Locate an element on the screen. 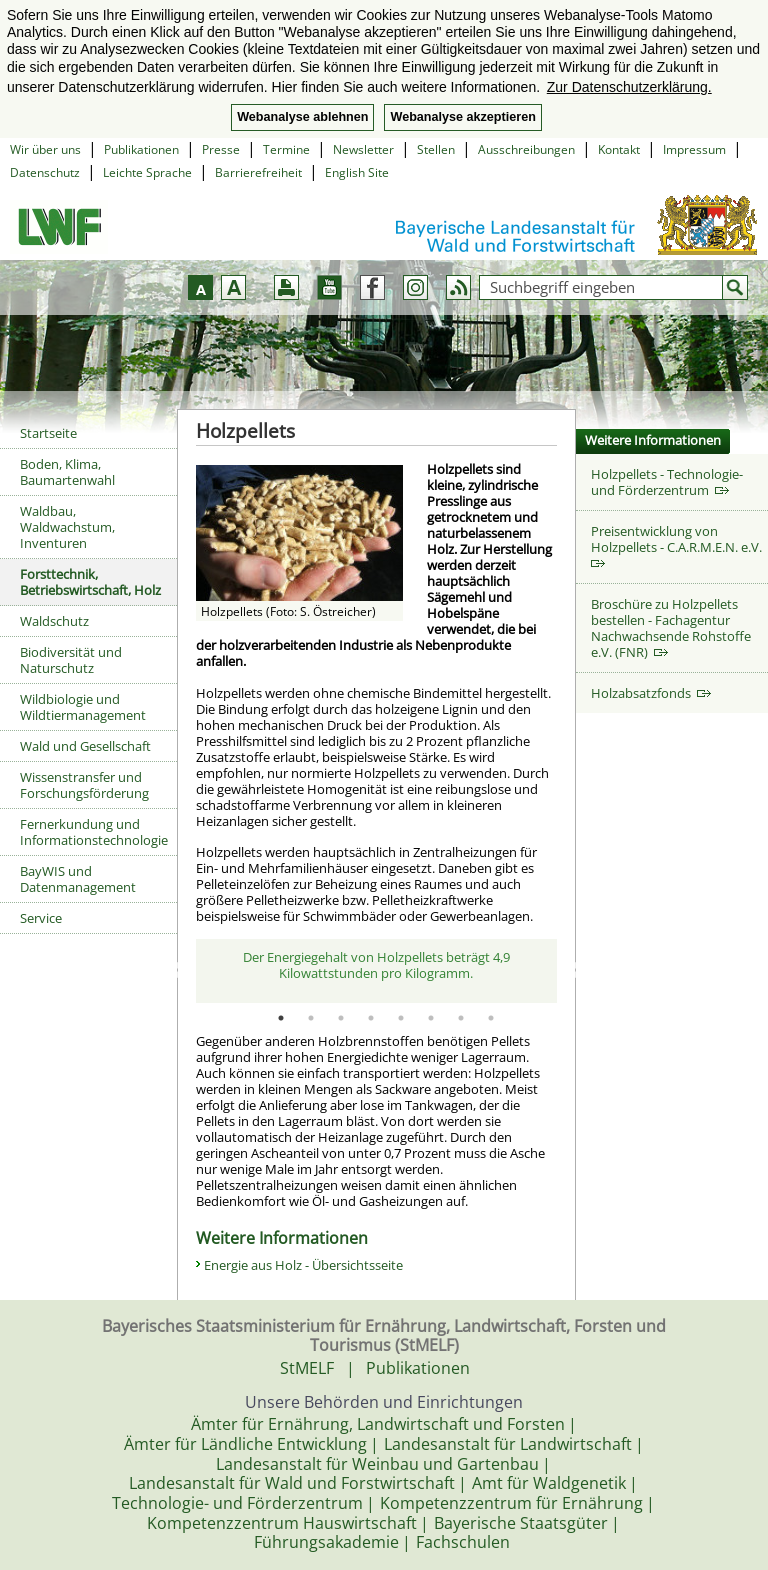 This screenshot has height=1570, width=768. Termine is located at coordinates (286, 149).